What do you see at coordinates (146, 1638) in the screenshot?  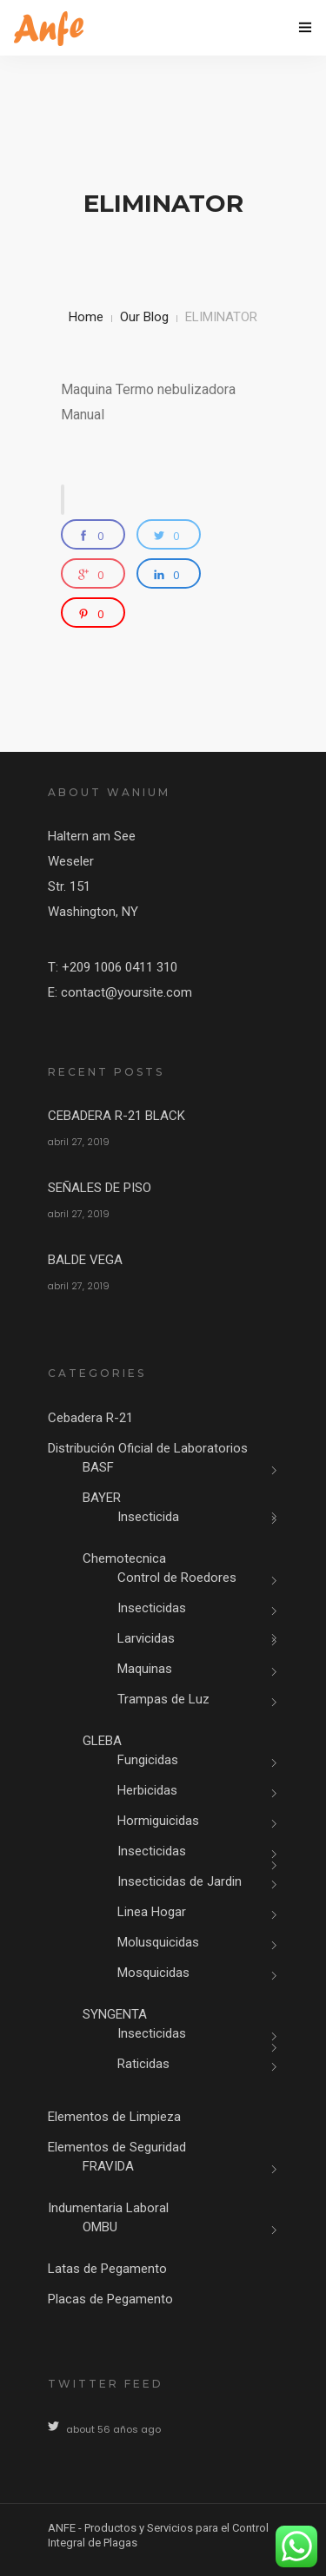 I see `Larvicidas` at bounding box center [146, 1638].